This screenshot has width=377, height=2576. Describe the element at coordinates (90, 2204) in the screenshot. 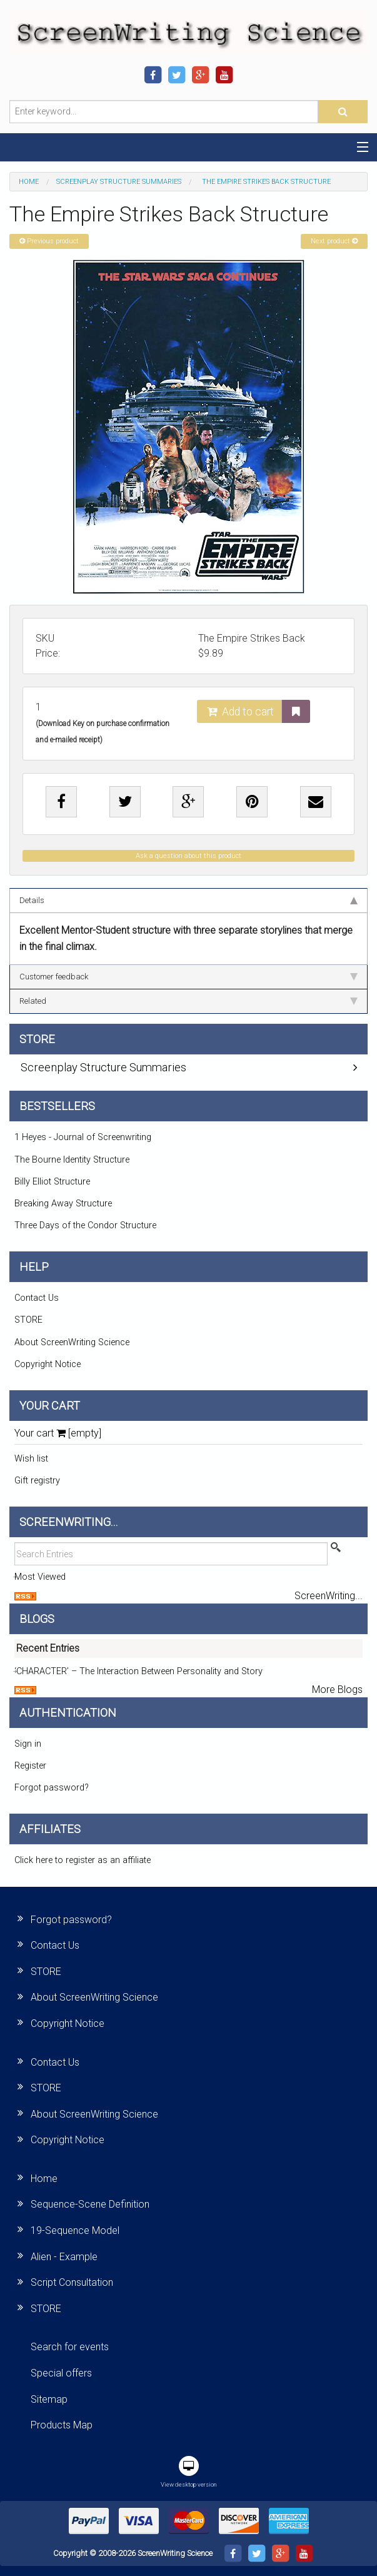

I see `Sequence-Scene Definition` at that location.